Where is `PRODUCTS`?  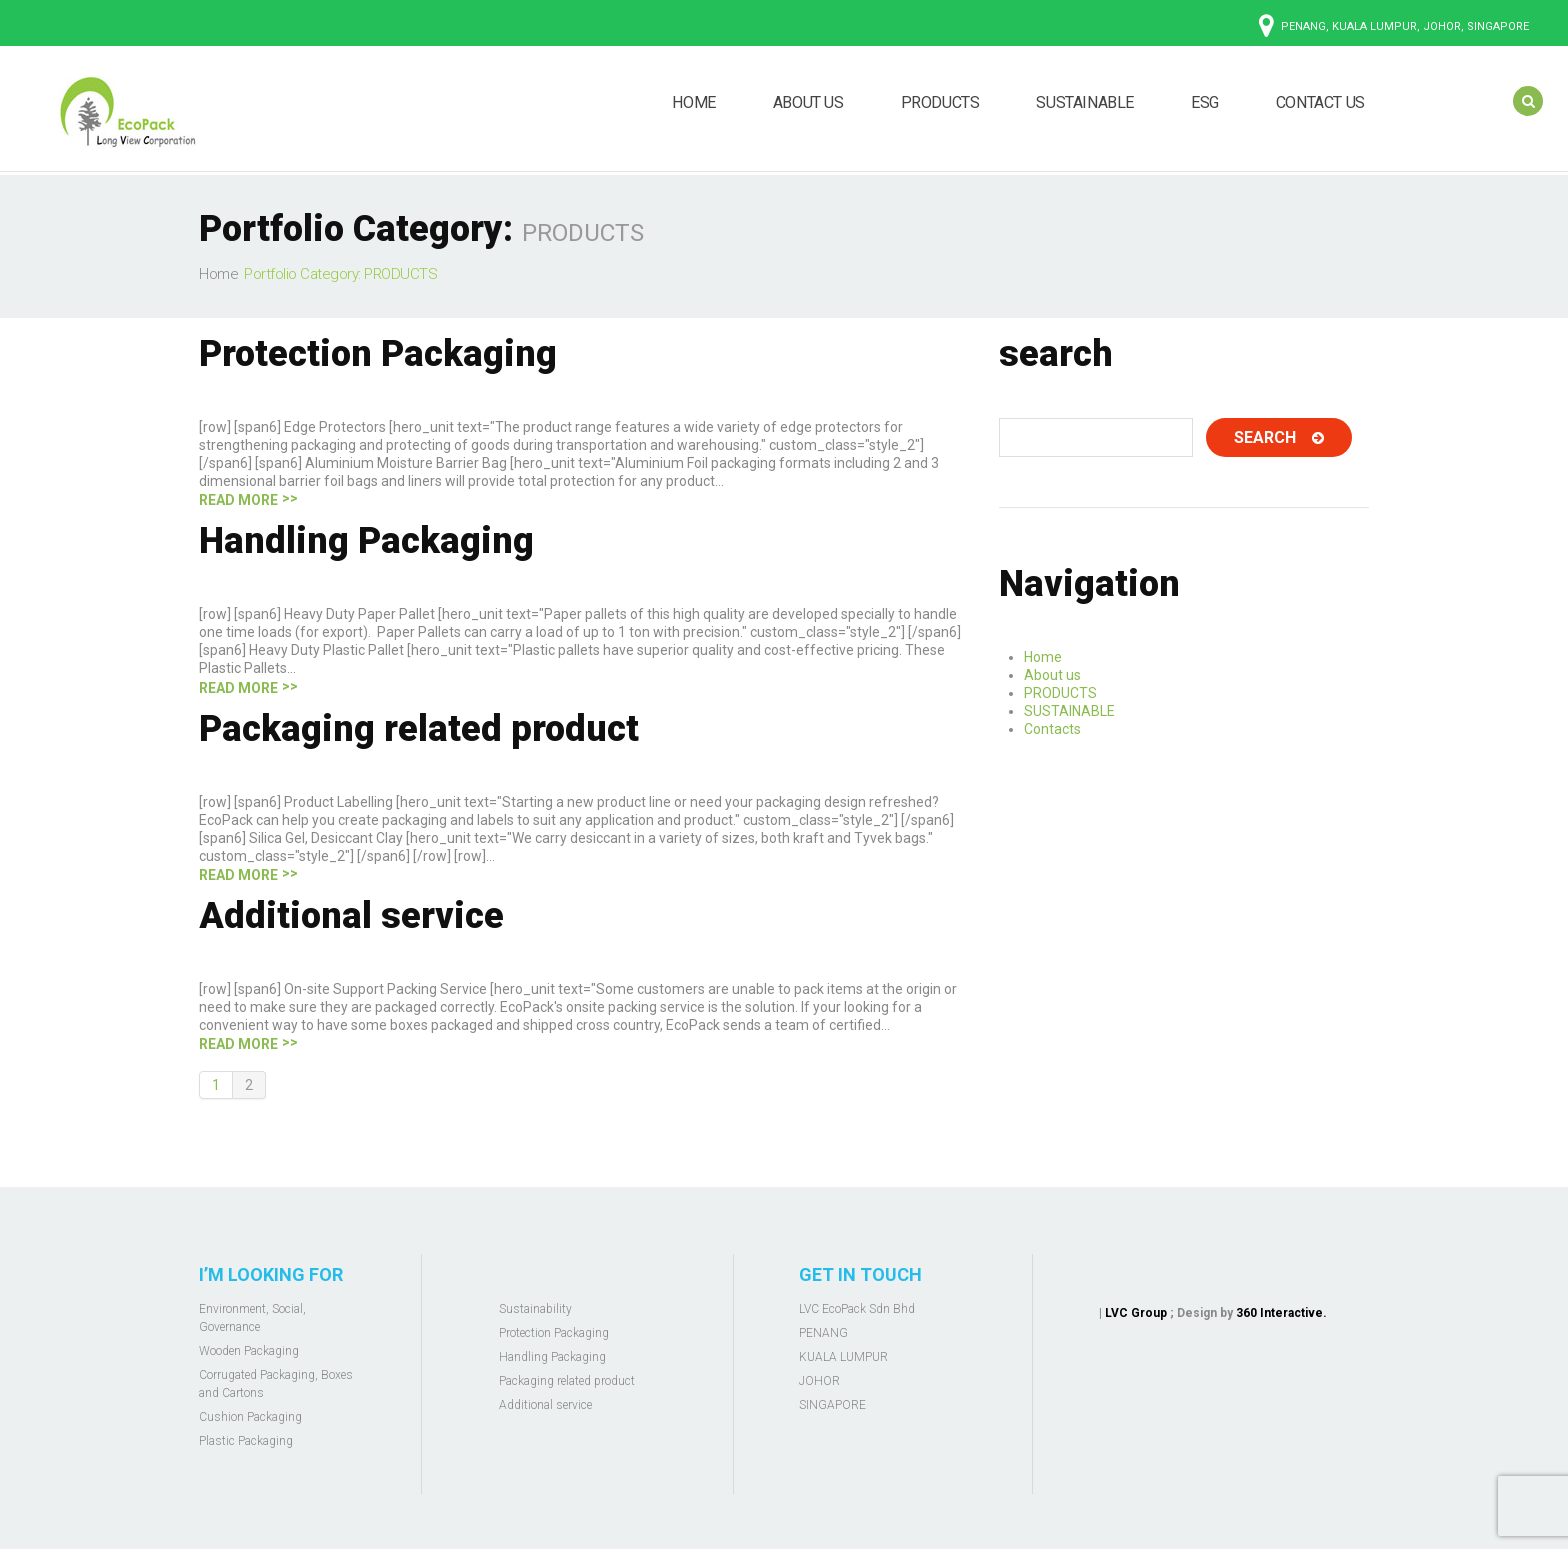
PRODUCTS is located at coordinates (940, 102).